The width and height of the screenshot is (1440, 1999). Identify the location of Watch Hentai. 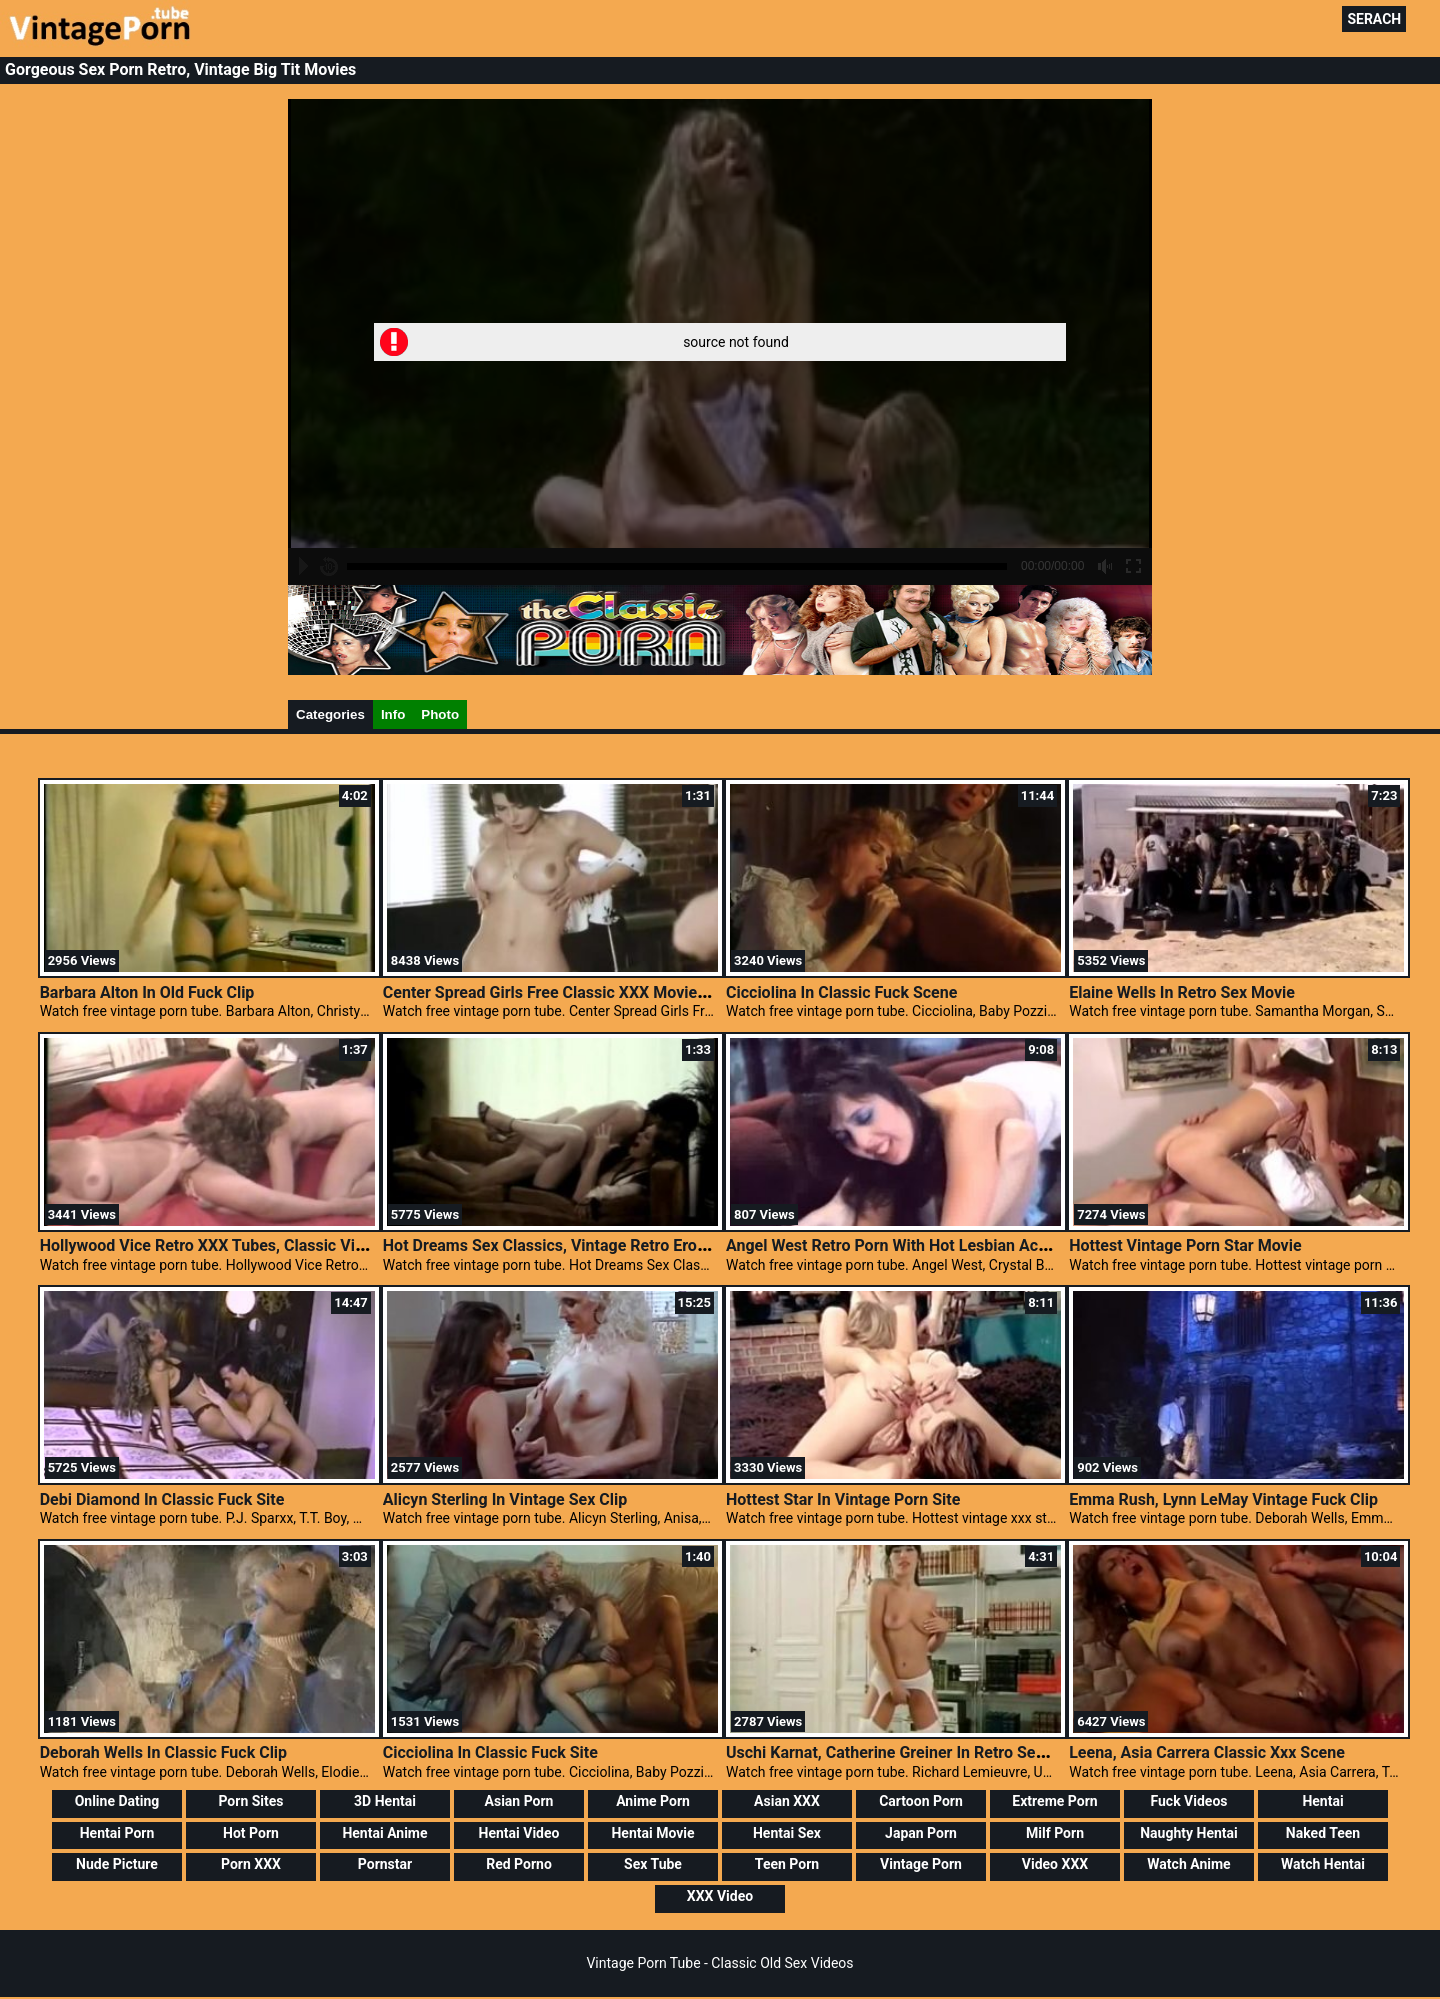
(1323, 1864).